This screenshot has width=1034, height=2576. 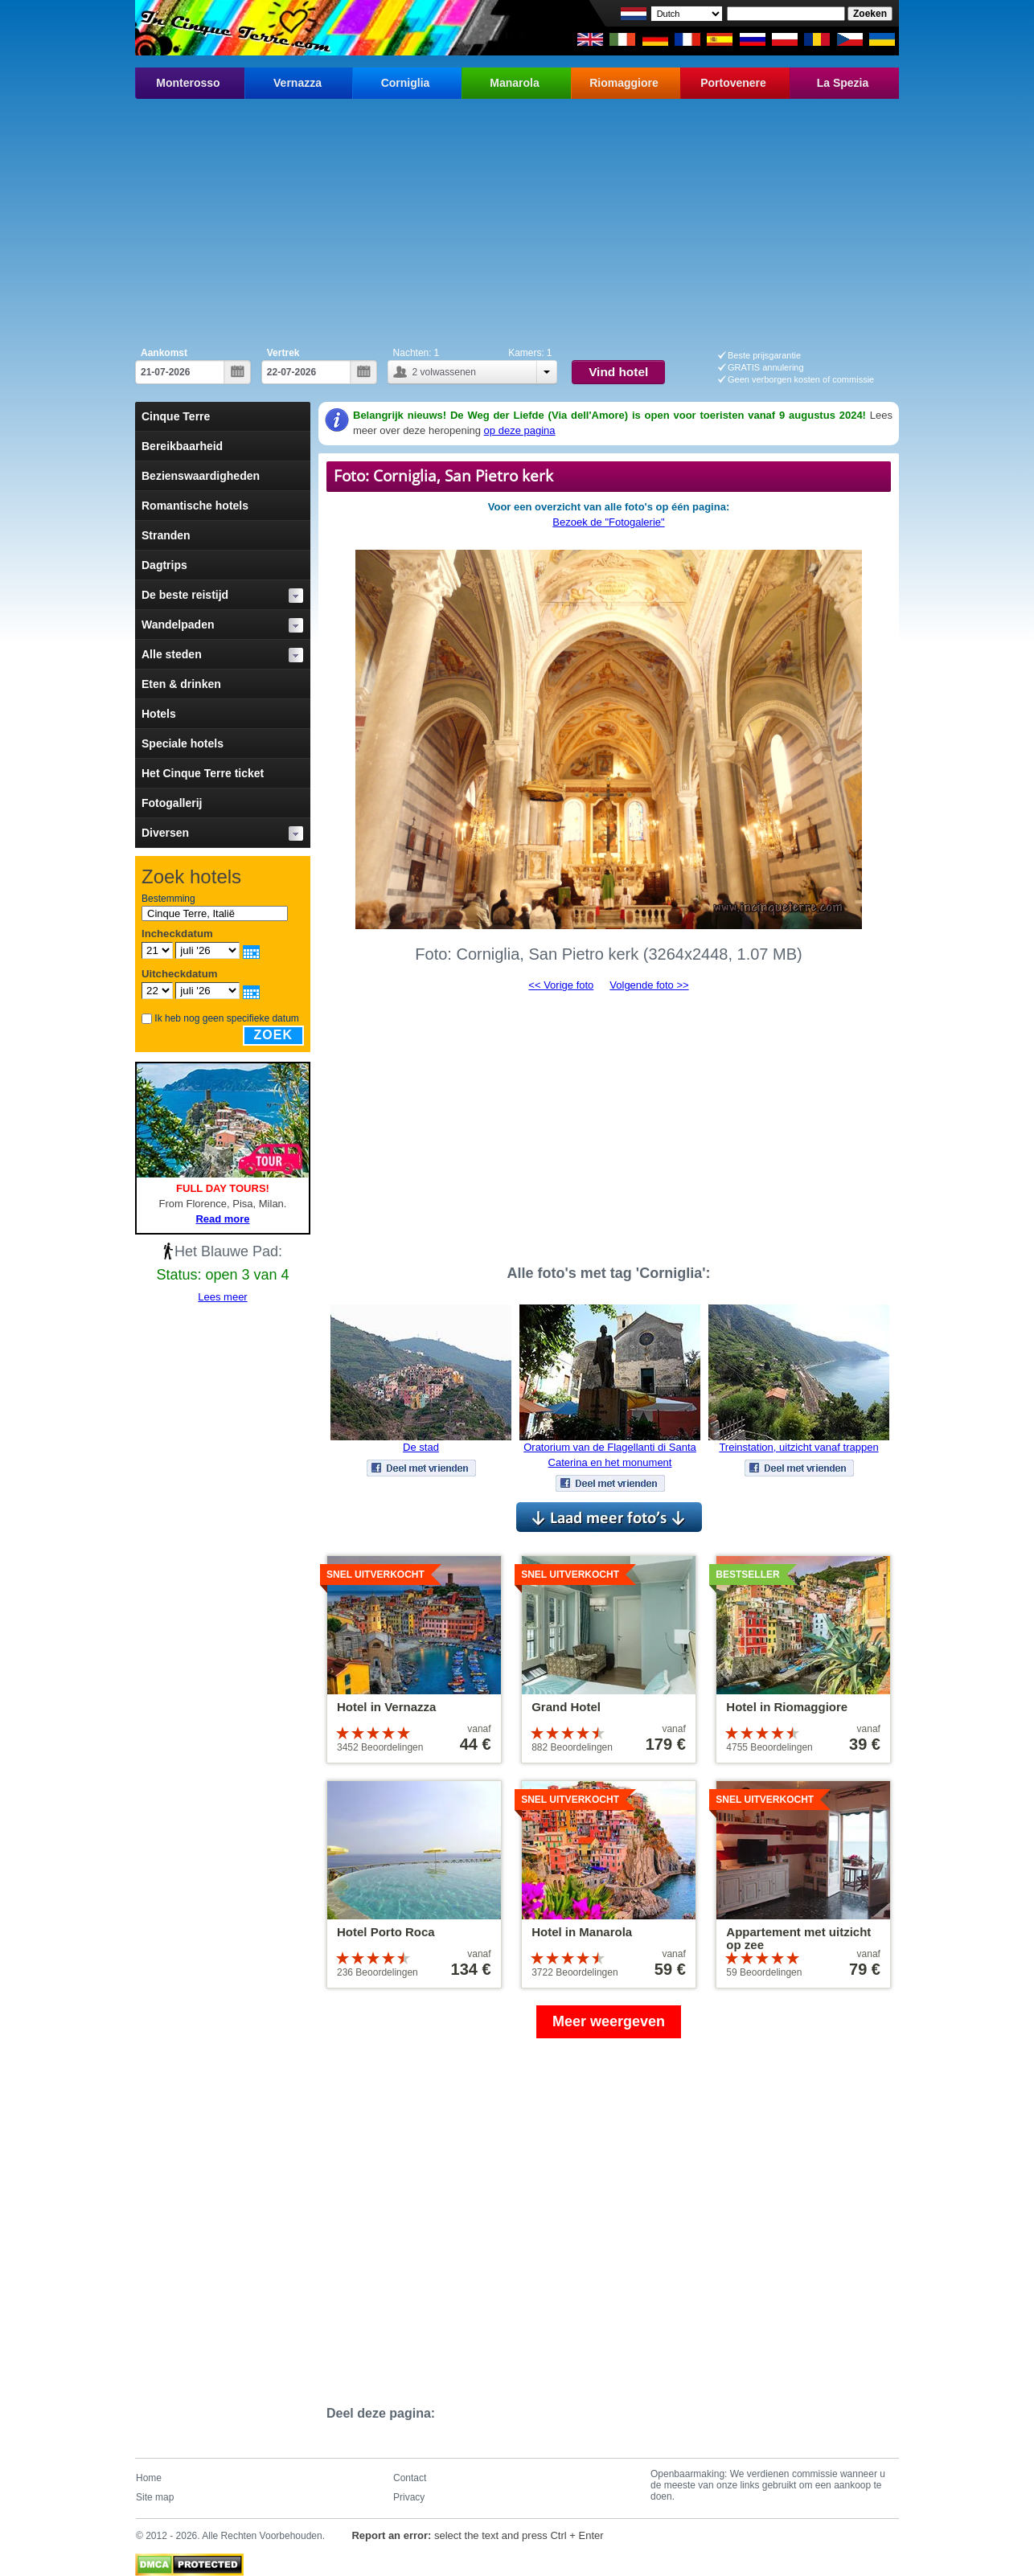 What do you see at coordinates (155, 2497) in the screenshot?
I see `Site map` at bounding box center [155, 2497].